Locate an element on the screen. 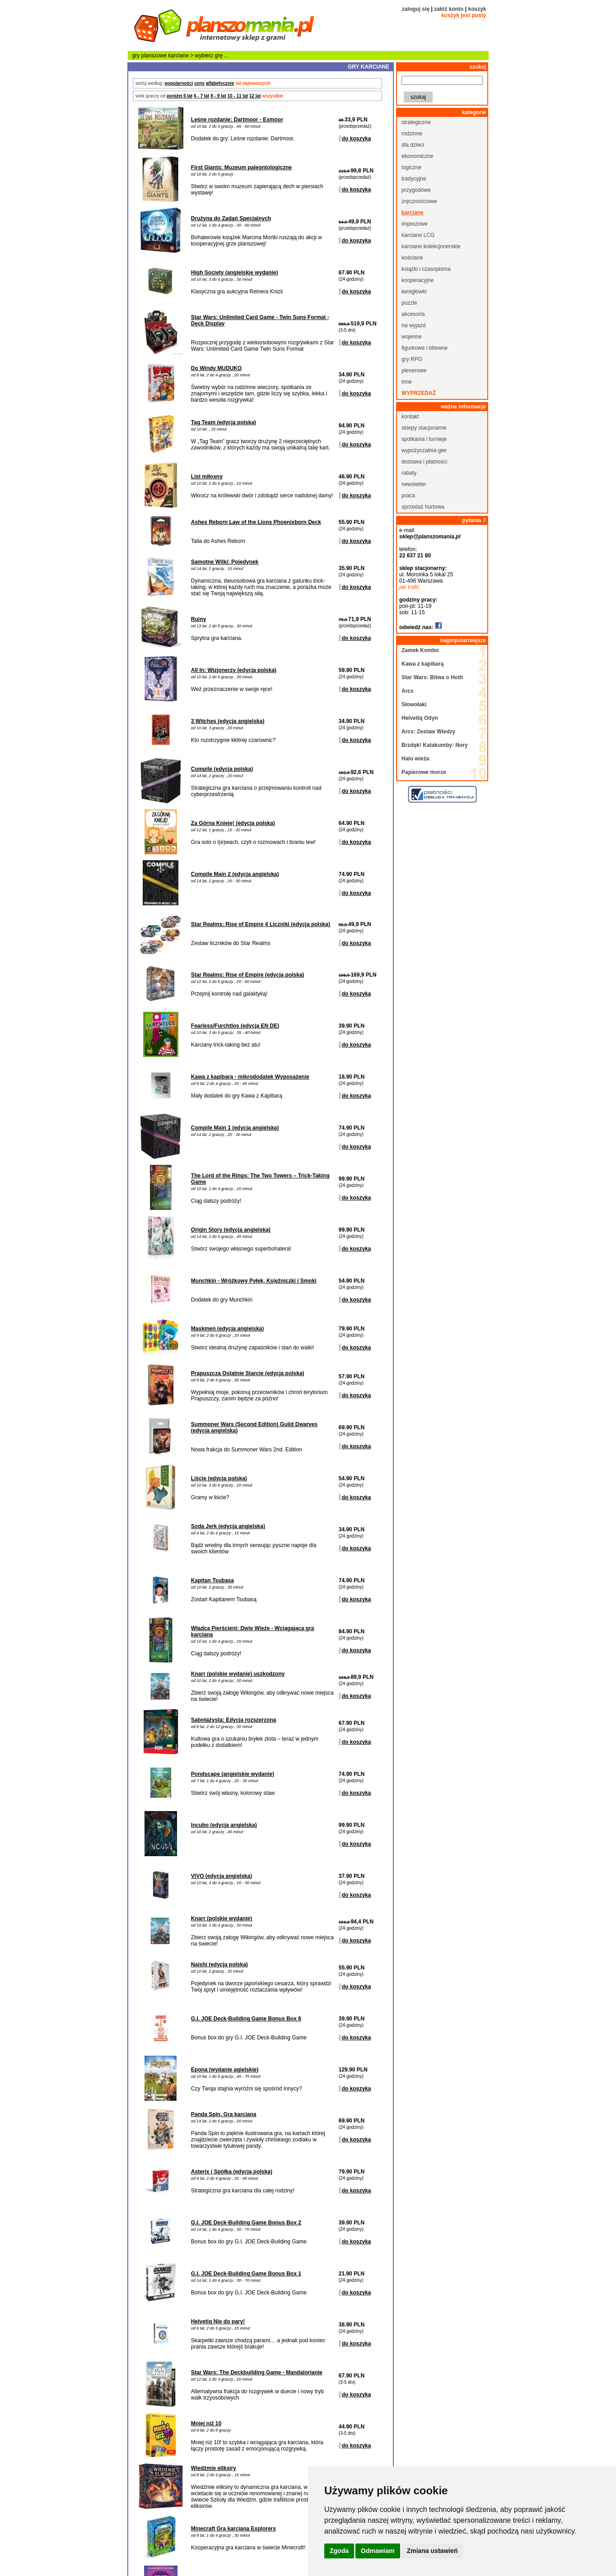 The width and height of the screenshot is (616, 2576). Władca Pierścieni: Dwie Wieże - Wciągająca gra karciana is located at coordinates (252, 1631).